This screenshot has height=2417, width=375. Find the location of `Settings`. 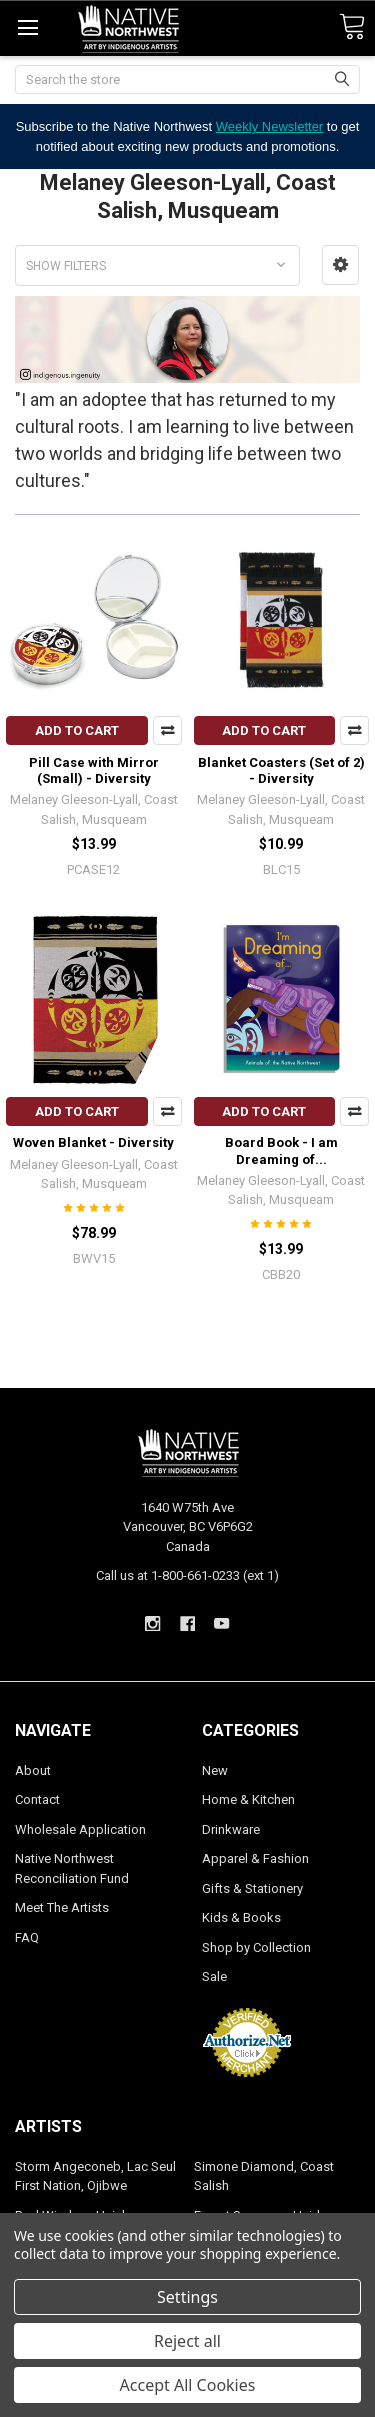

Settings is located at coordinates (187, 2297).